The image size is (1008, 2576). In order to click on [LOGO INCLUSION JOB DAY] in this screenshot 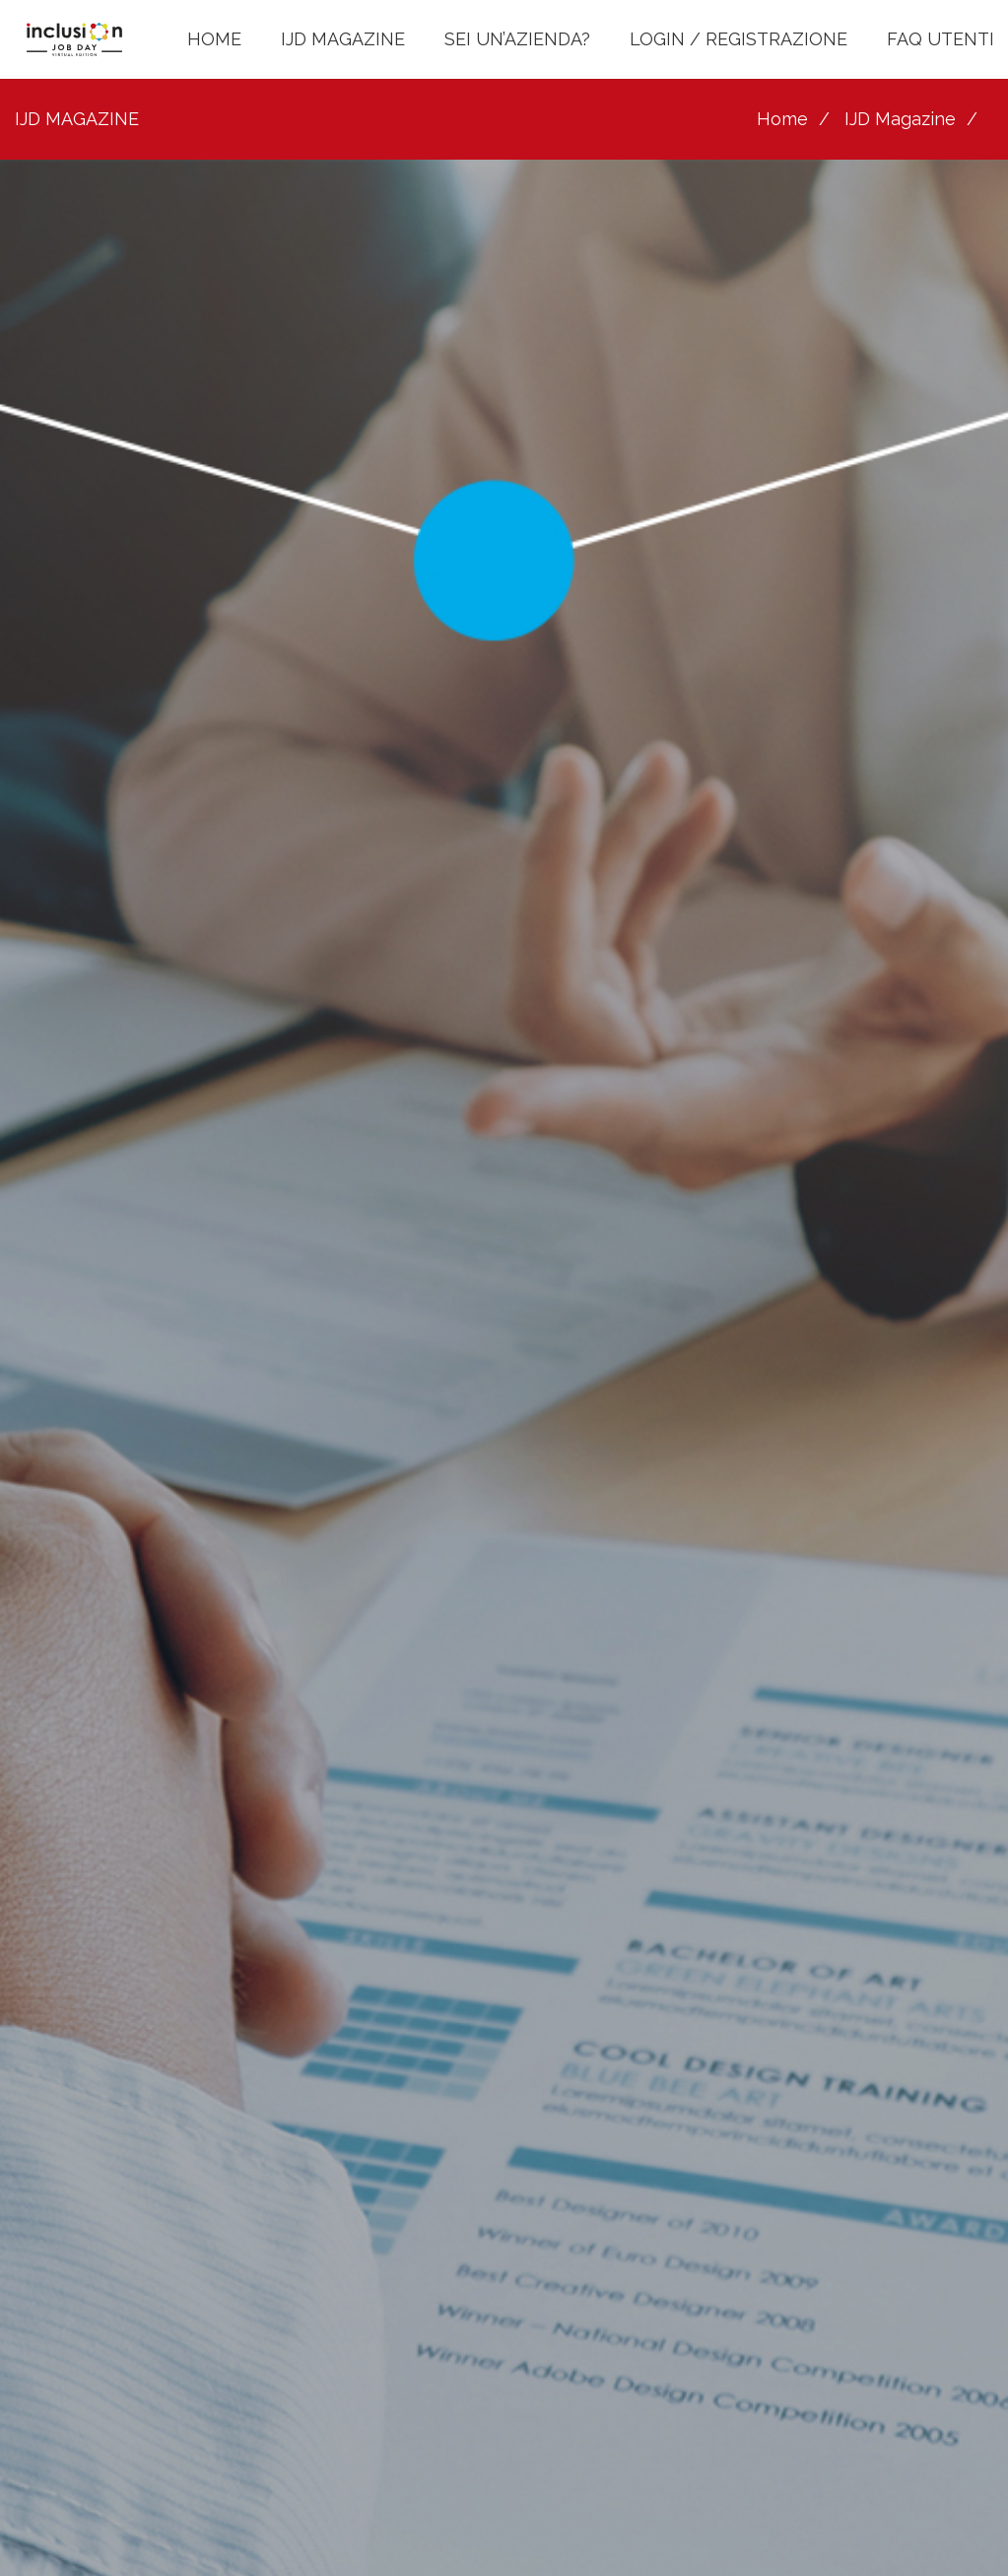, I will do `click(74, 40)`.